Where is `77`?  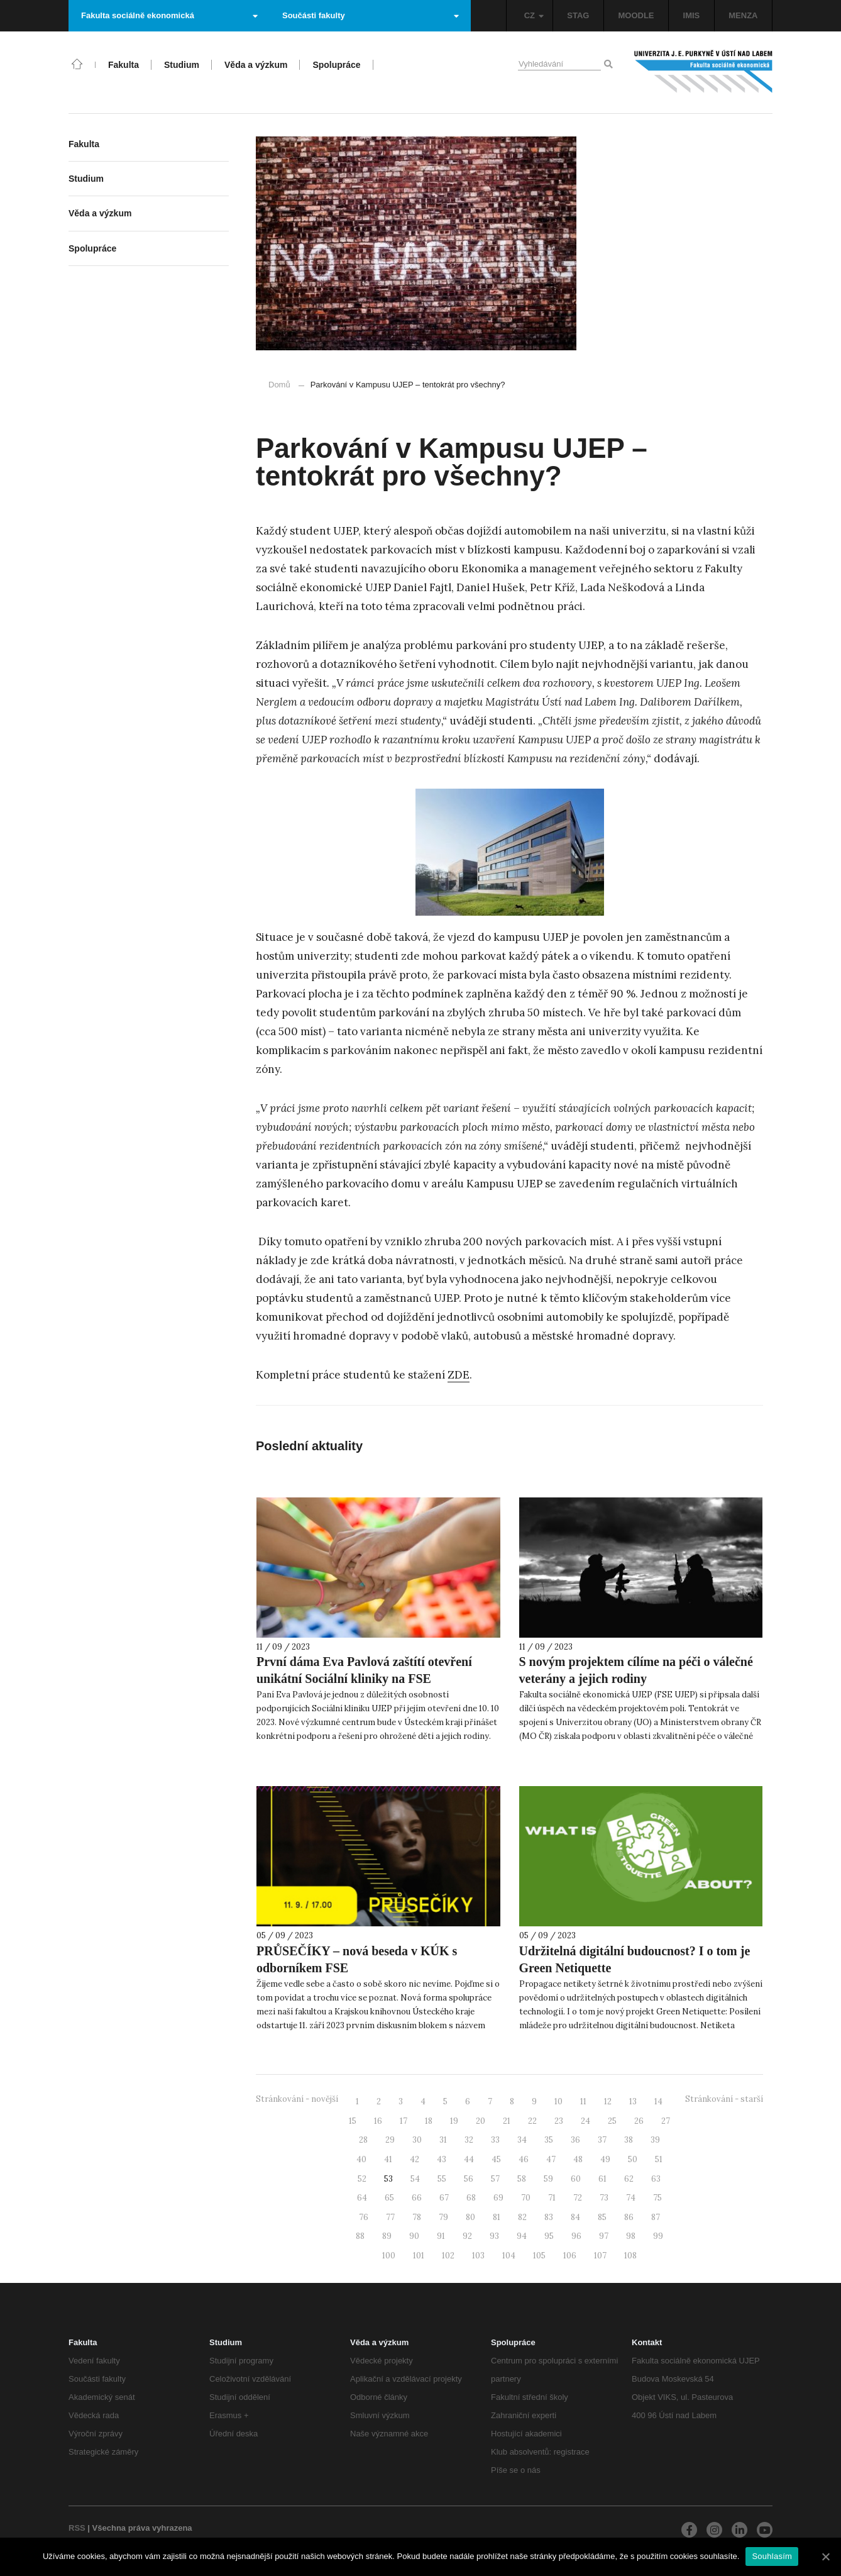 77 is located at coordinates (390, 2217).